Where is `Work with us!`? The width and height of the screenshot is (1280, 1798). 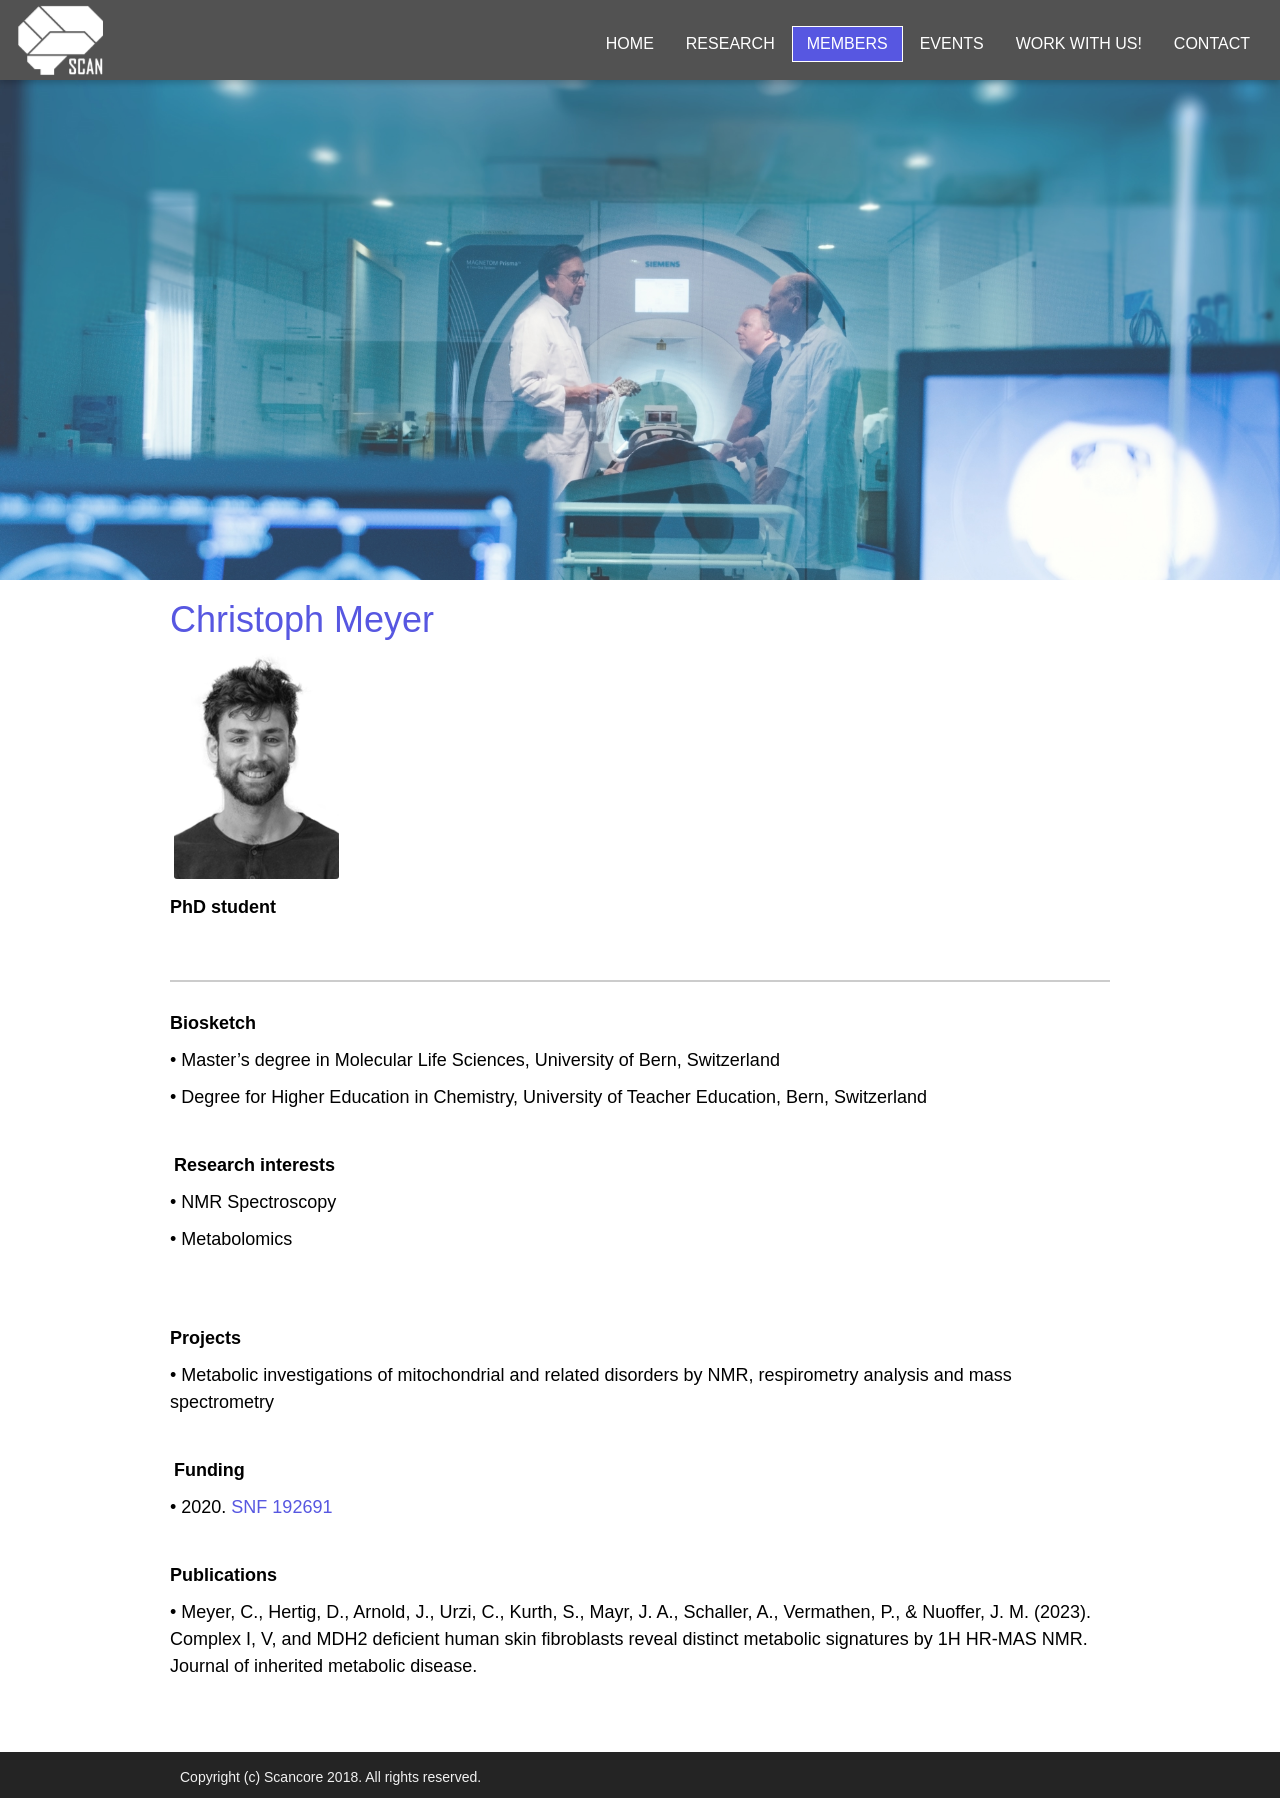 Work with us! is located at coordinates (1079, 43).